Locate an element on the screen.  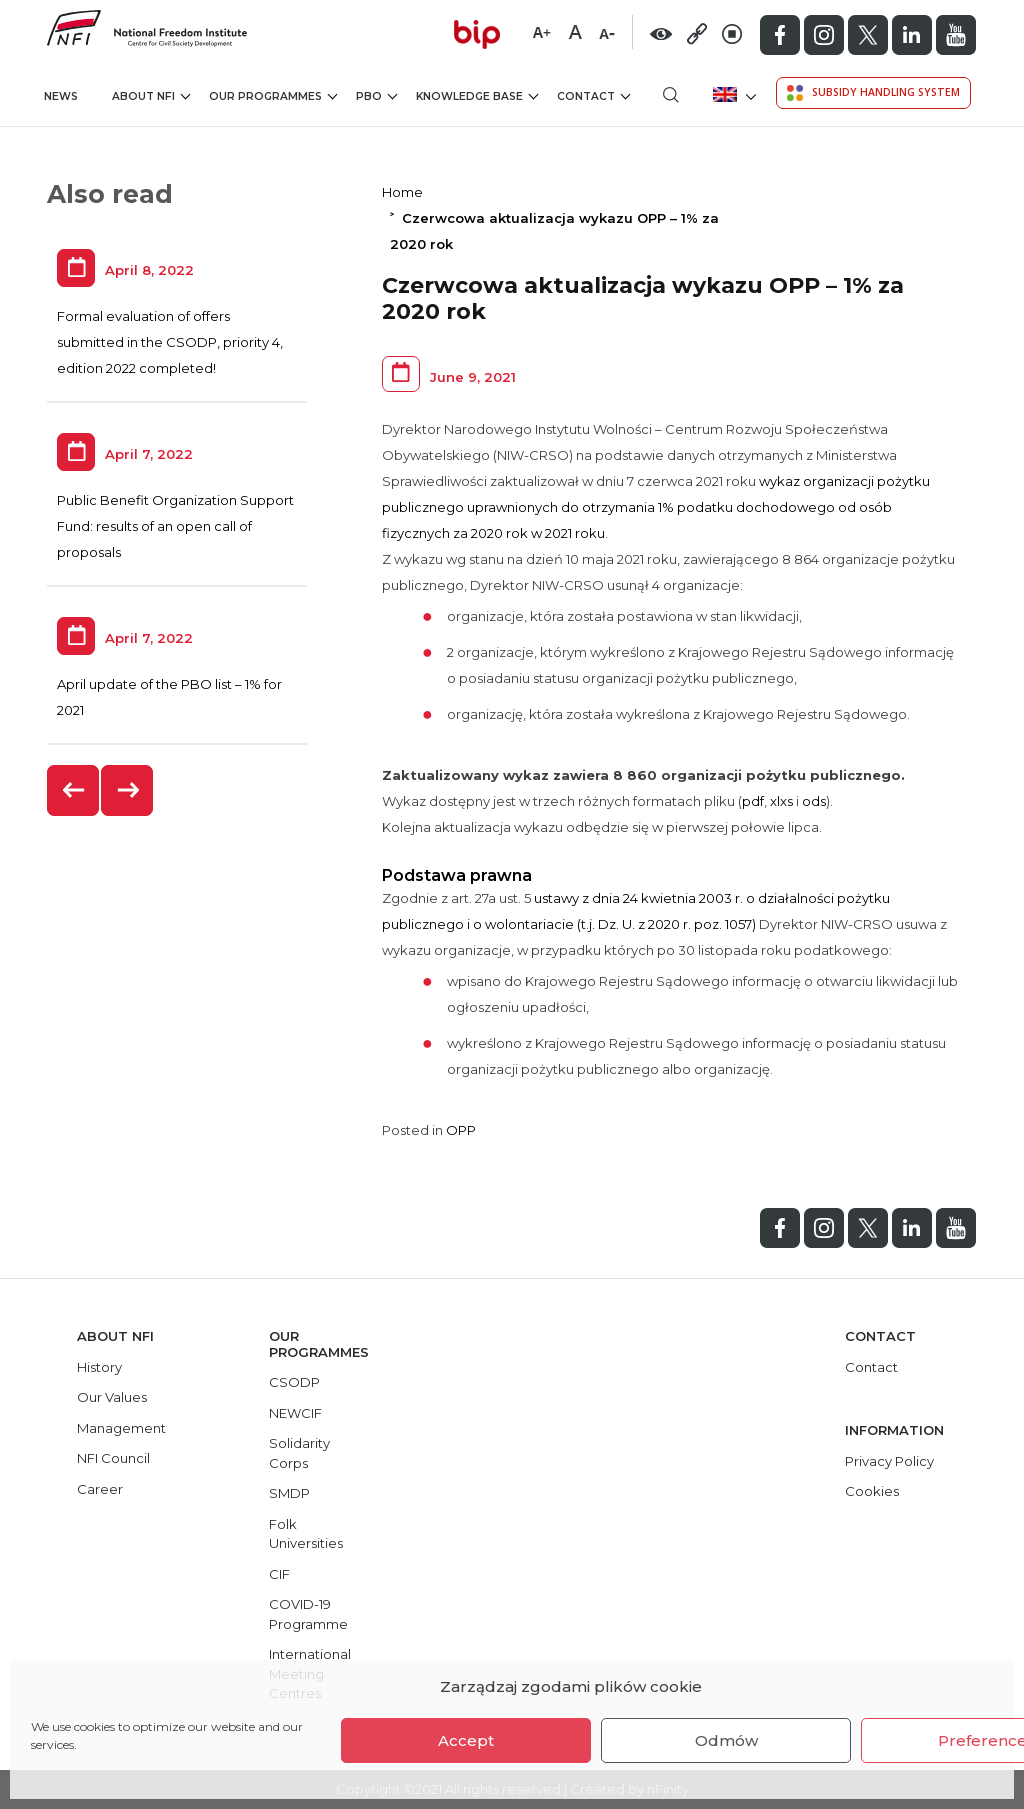
Solidarity Corps is located at coordinates (299, 1453).